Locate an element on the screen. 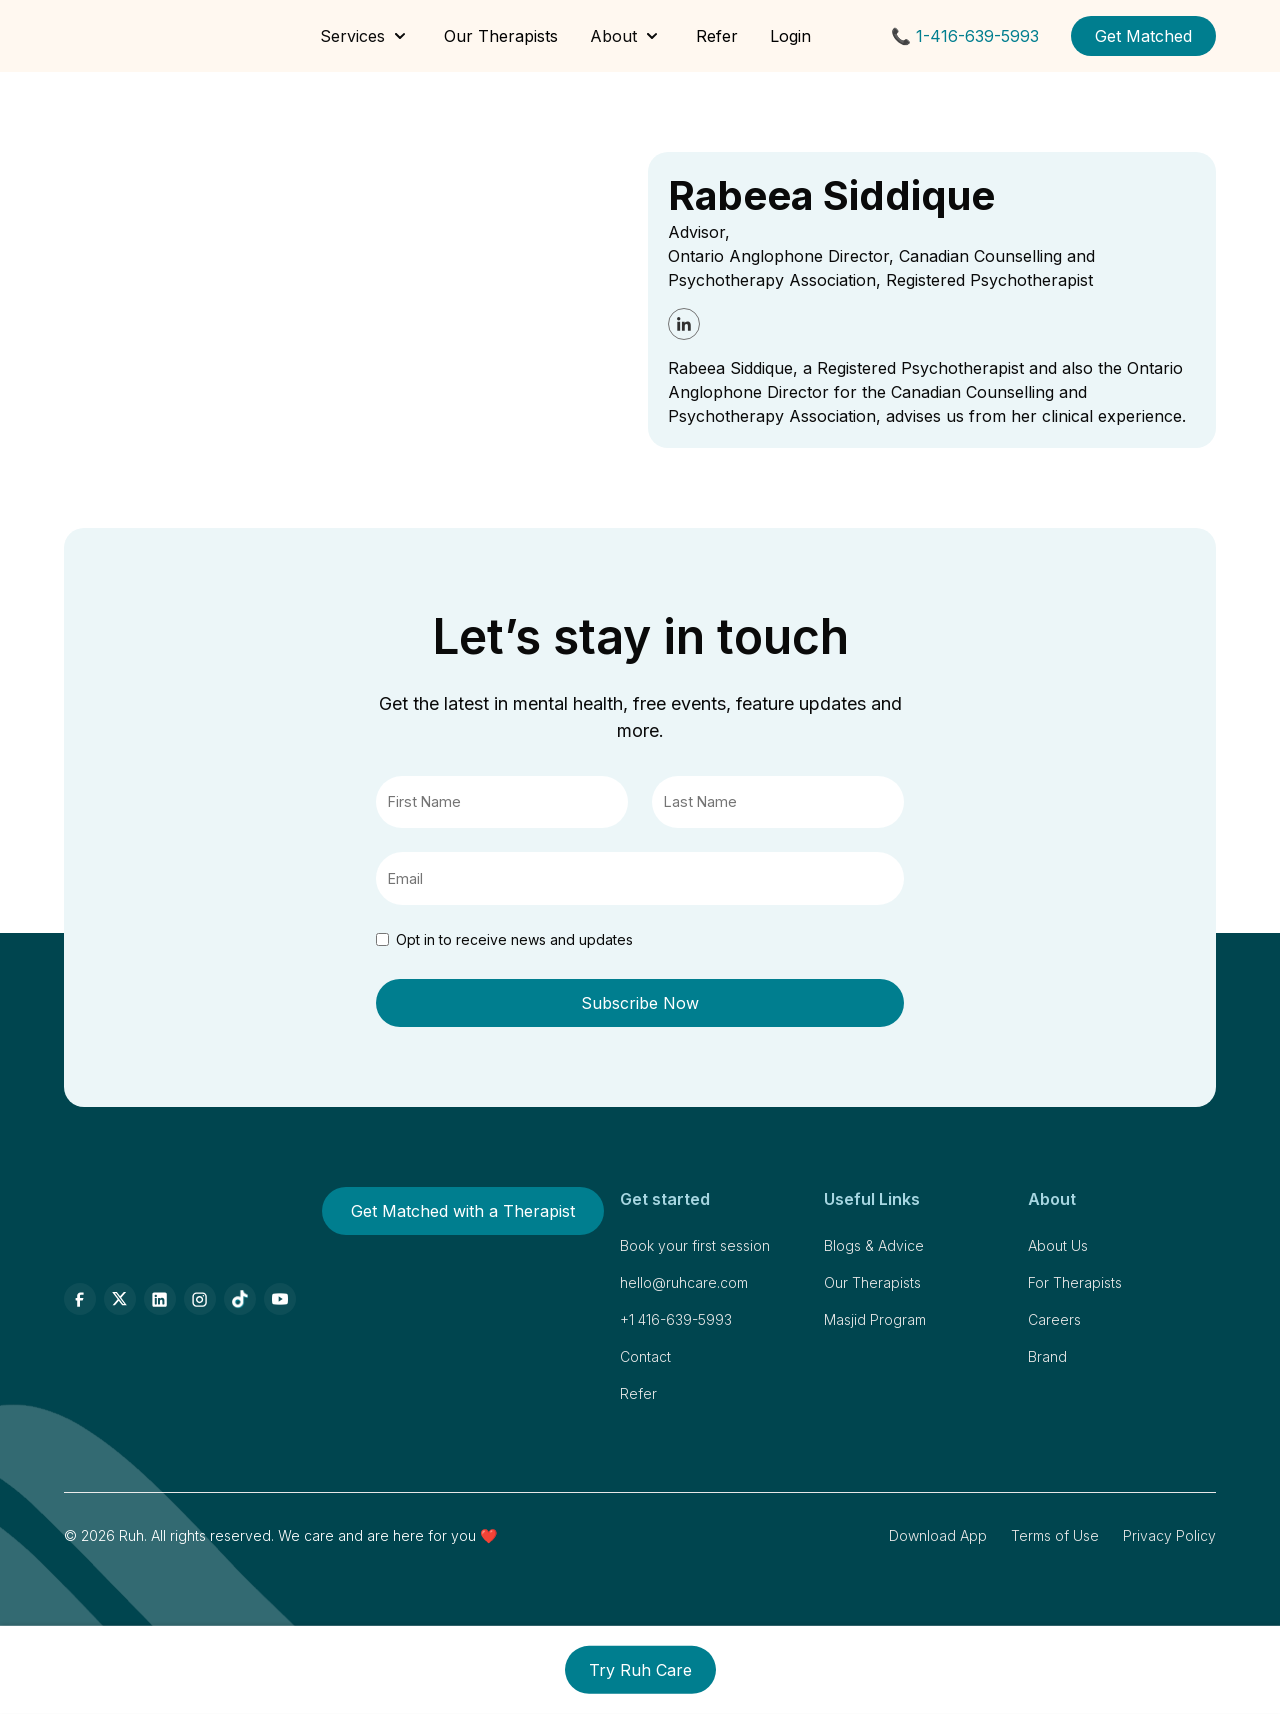 The height and width of the screenshot is (1714, 1280). [home] is located at coordinates (120, 36).